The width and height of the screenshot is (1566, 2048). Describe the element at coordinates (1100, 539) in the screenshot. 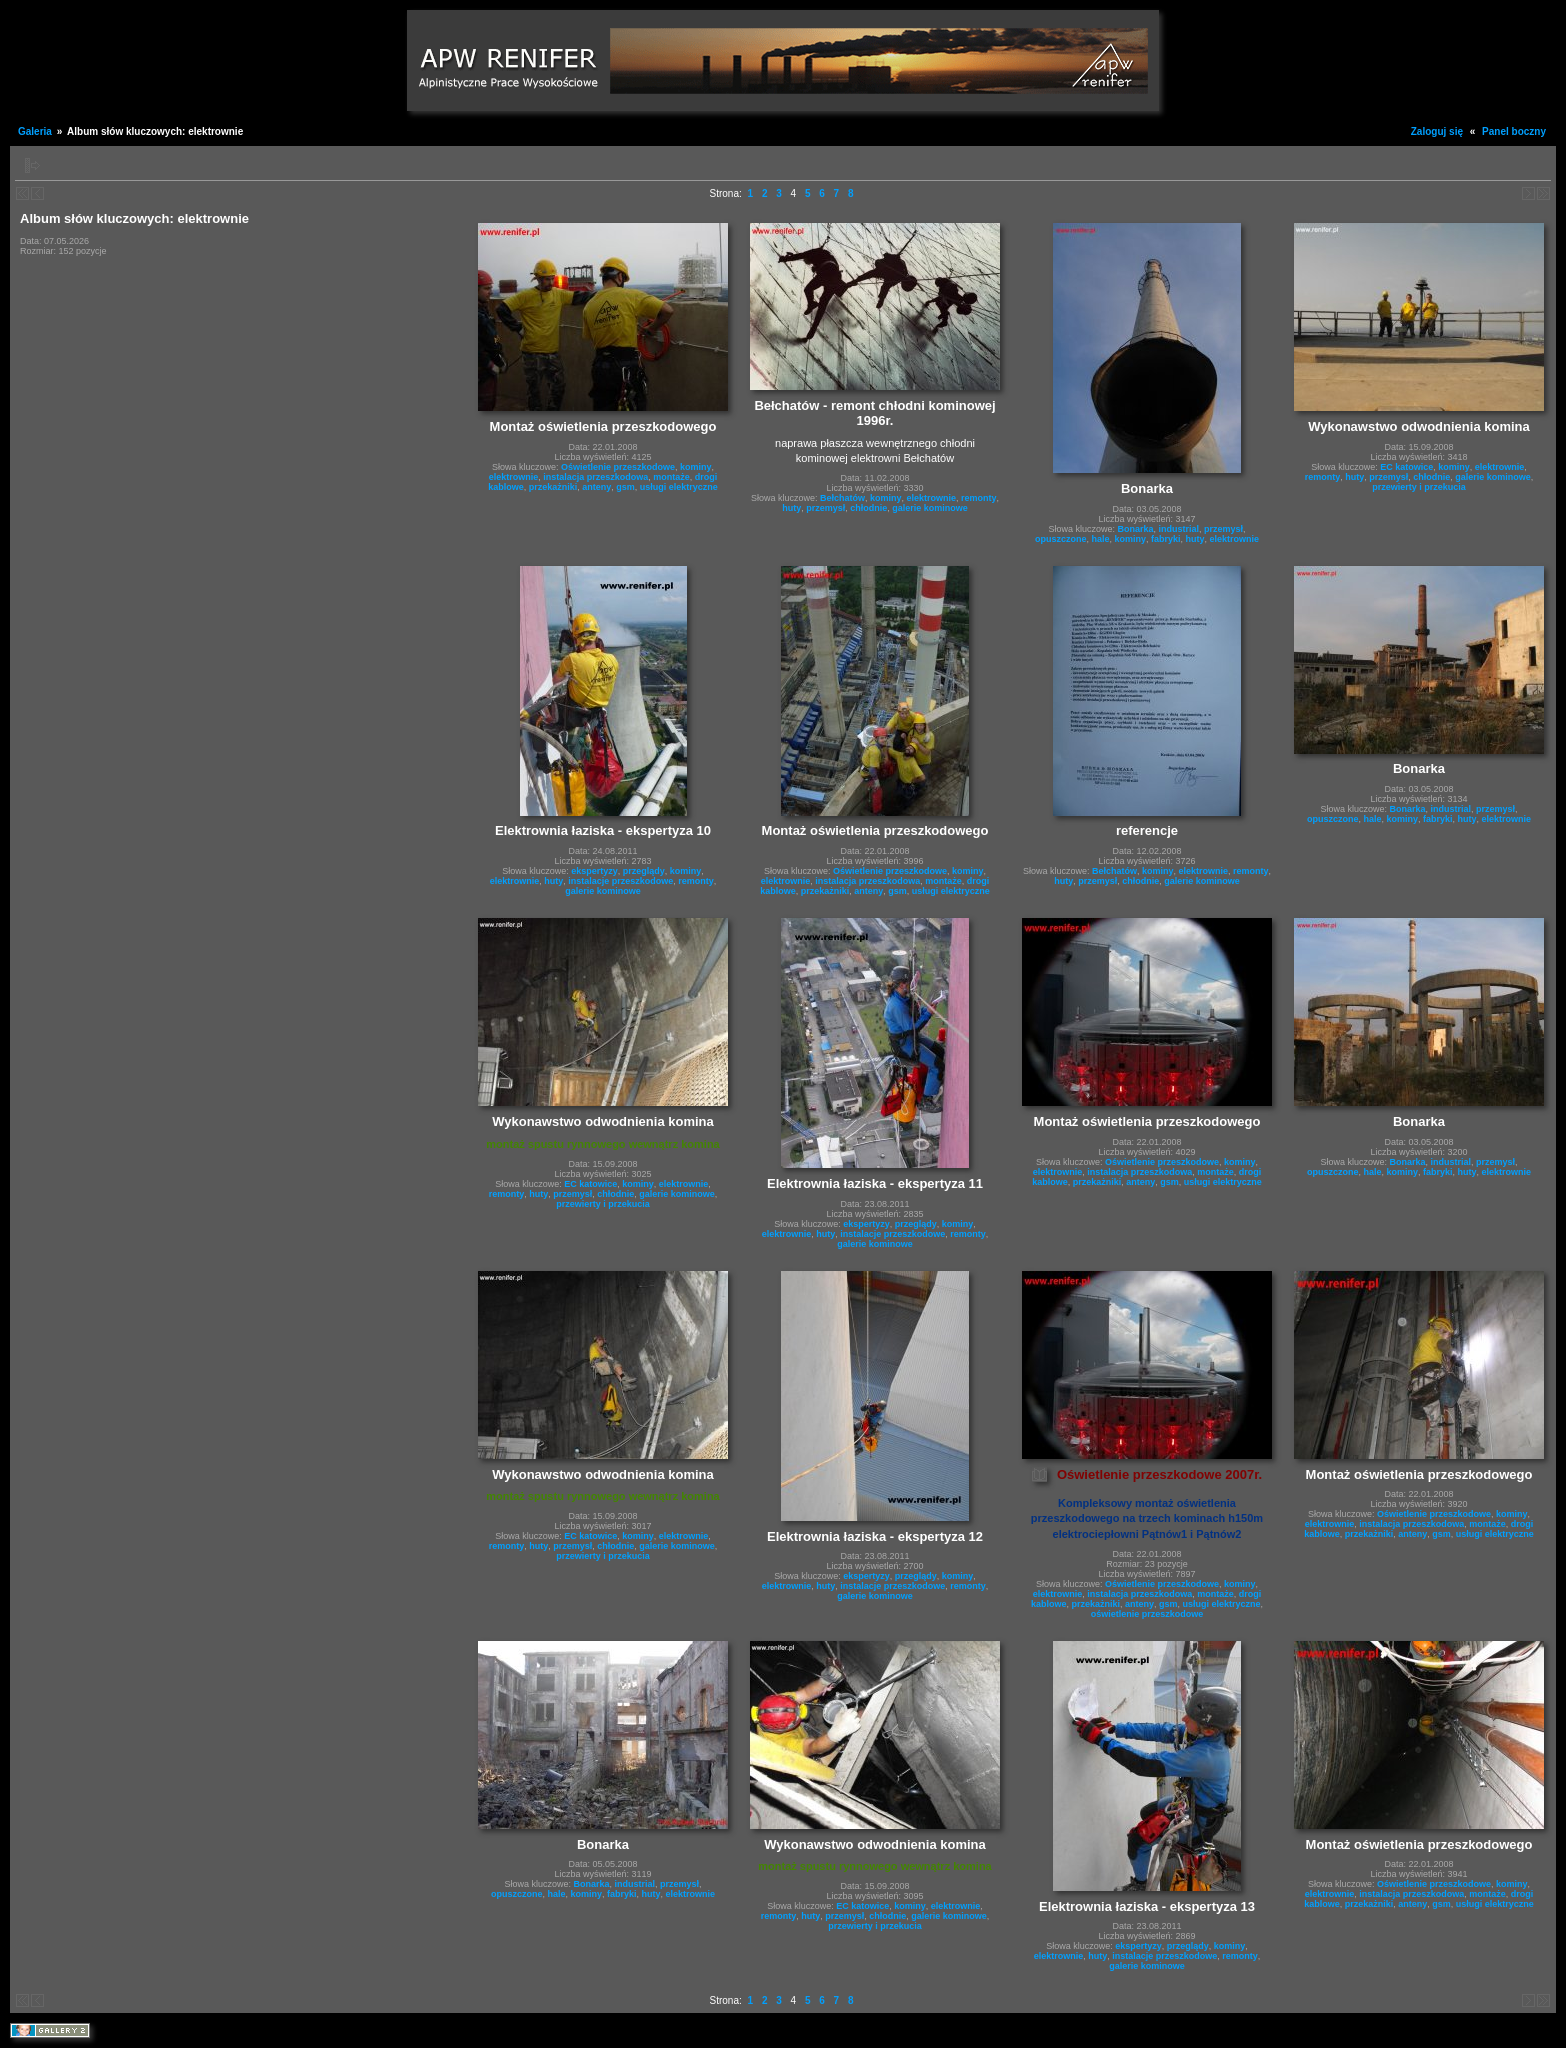

I see `hale` at that location.